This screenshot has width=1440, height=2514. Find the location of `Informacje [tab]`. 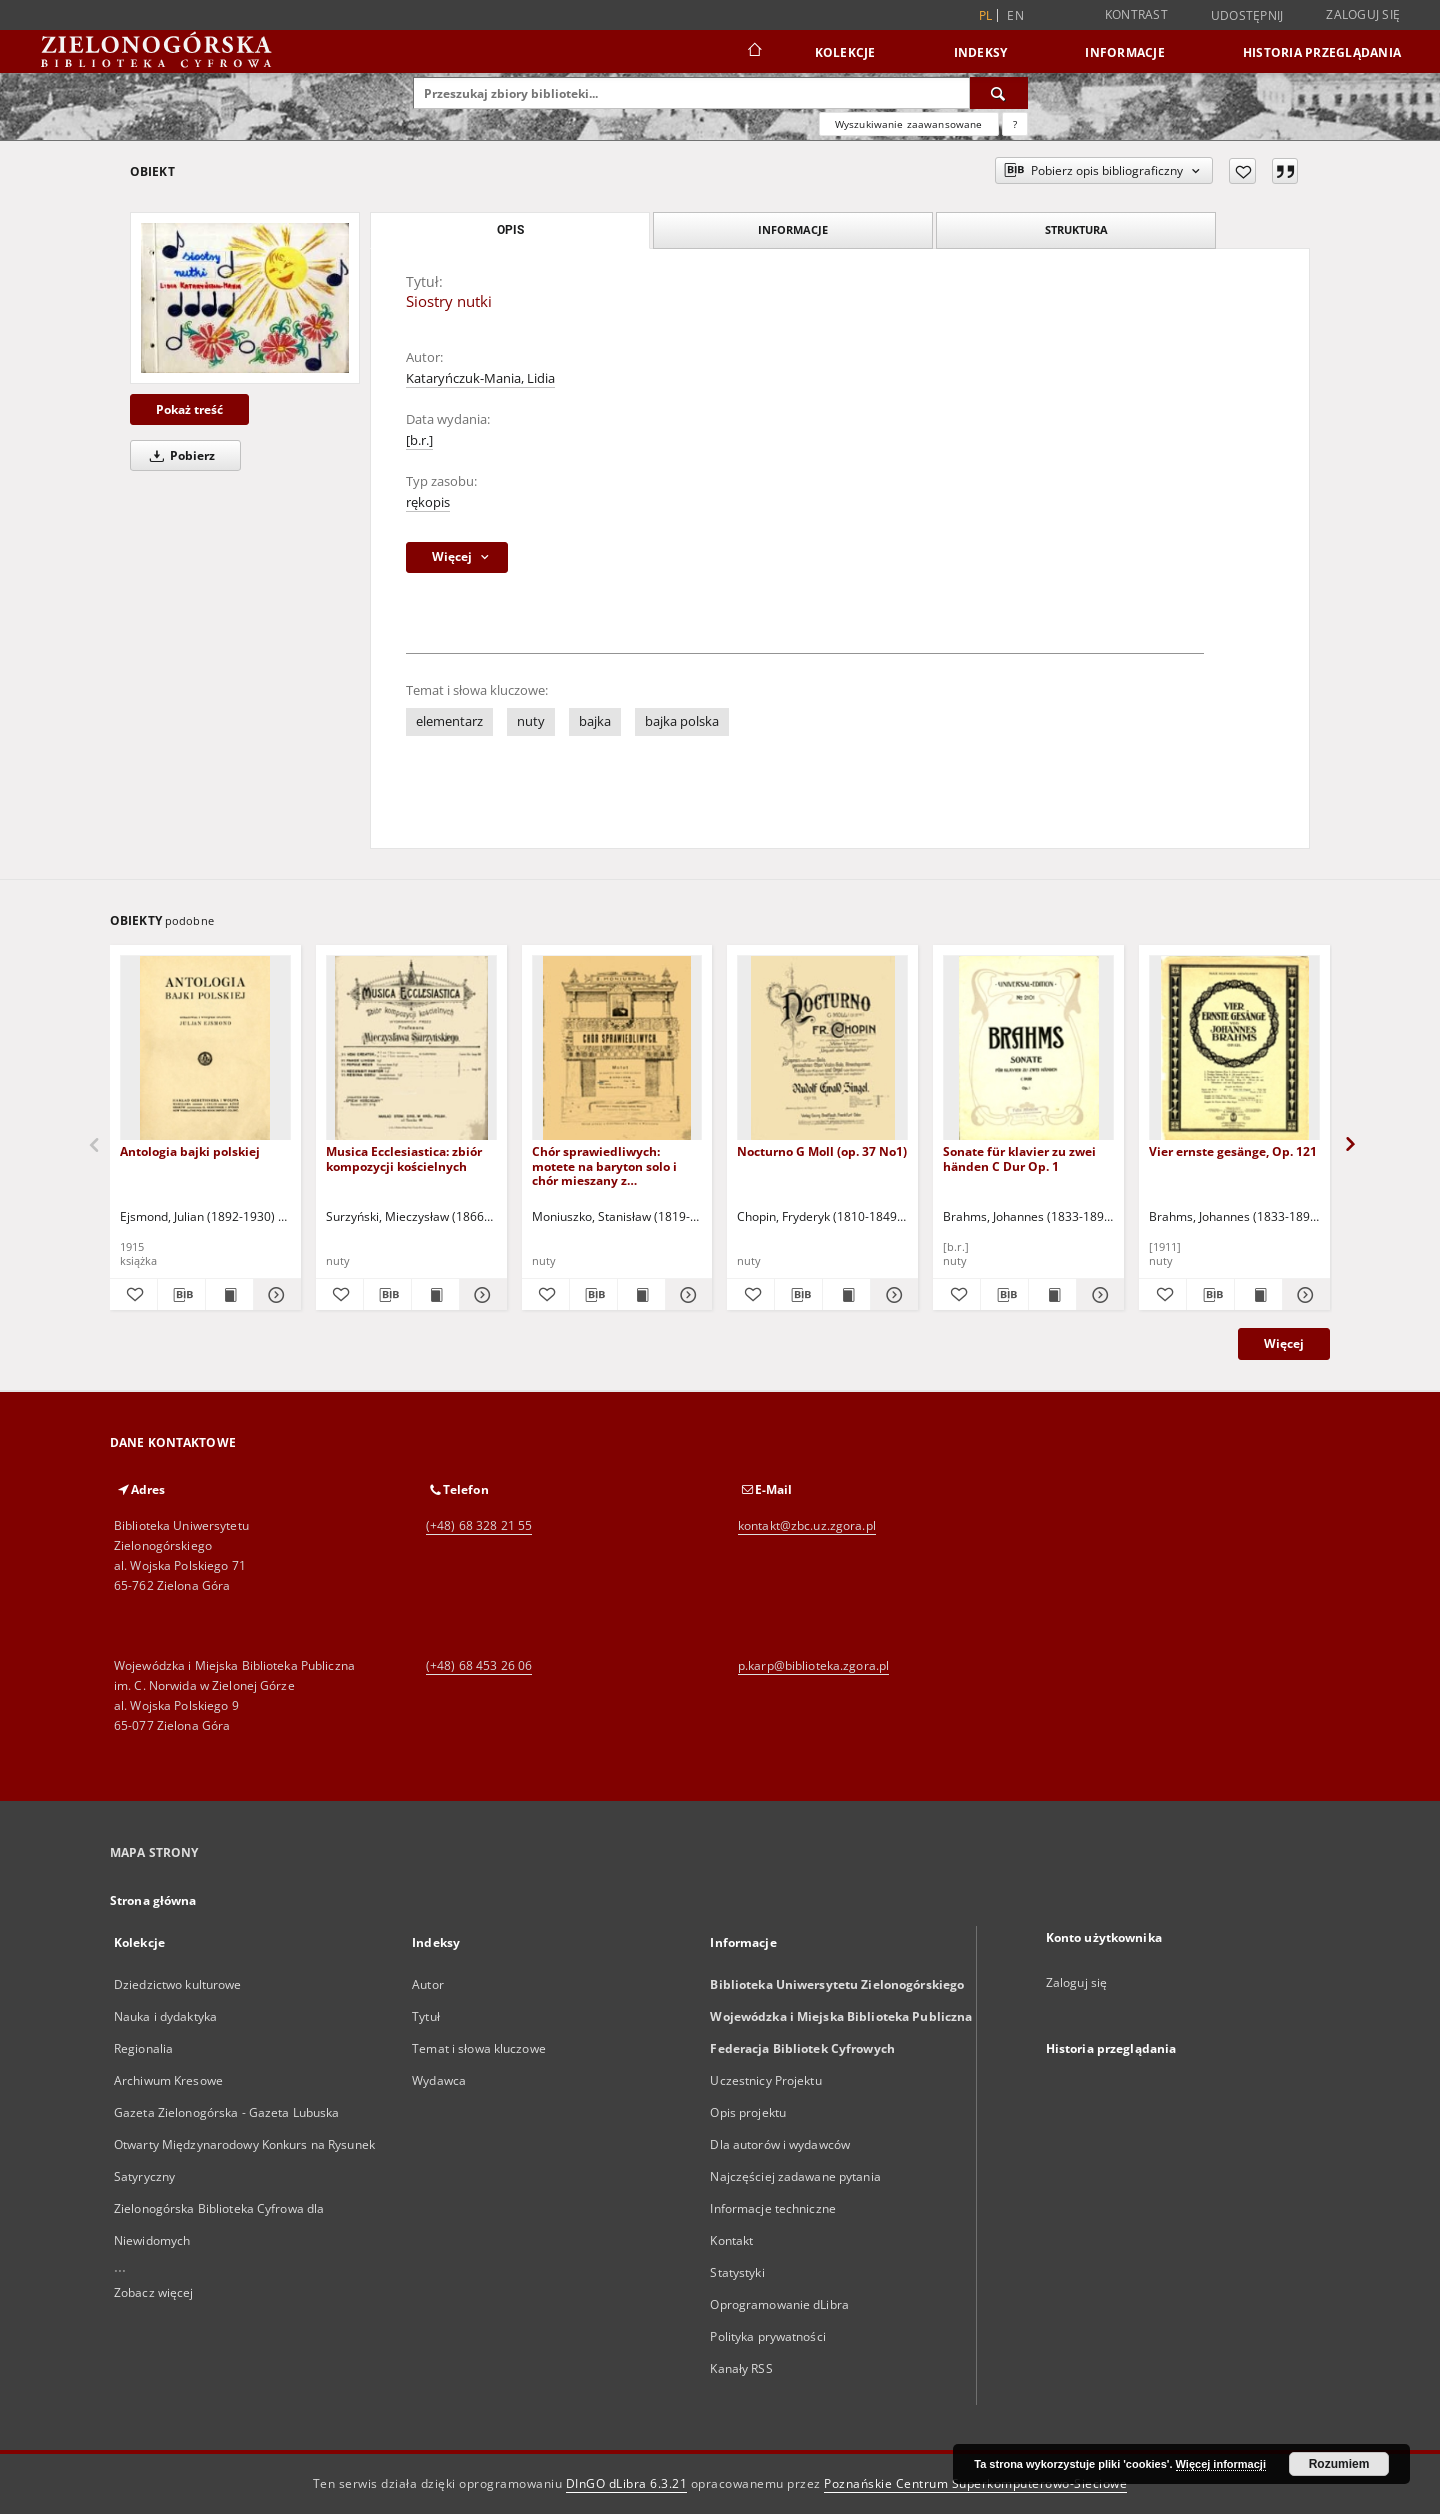

Informacje [tab] is located at coordinates (793, 229).